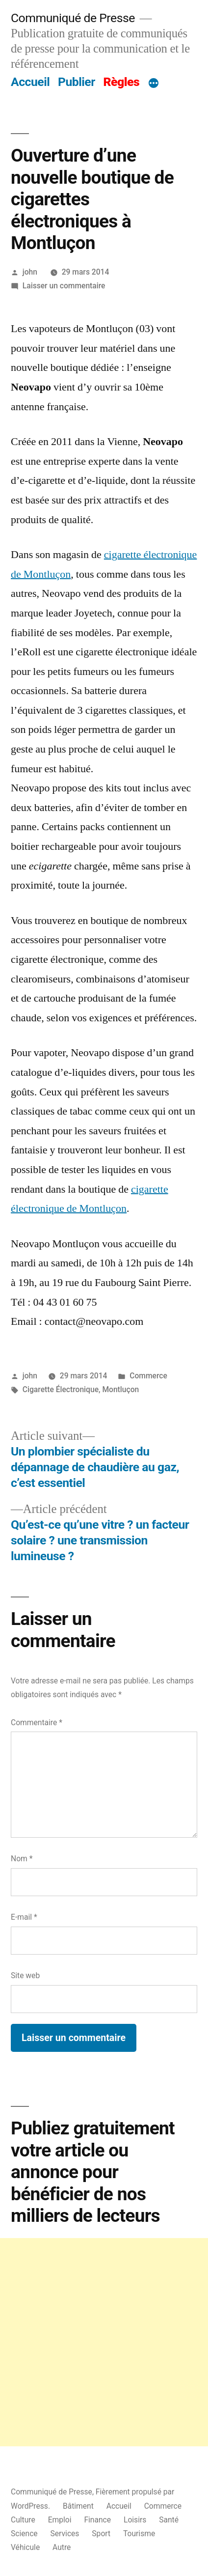  What do you see at coordinates (139, 2533) in the screenshot?
I see `Tourisme` at bounding box center [139, 2533].